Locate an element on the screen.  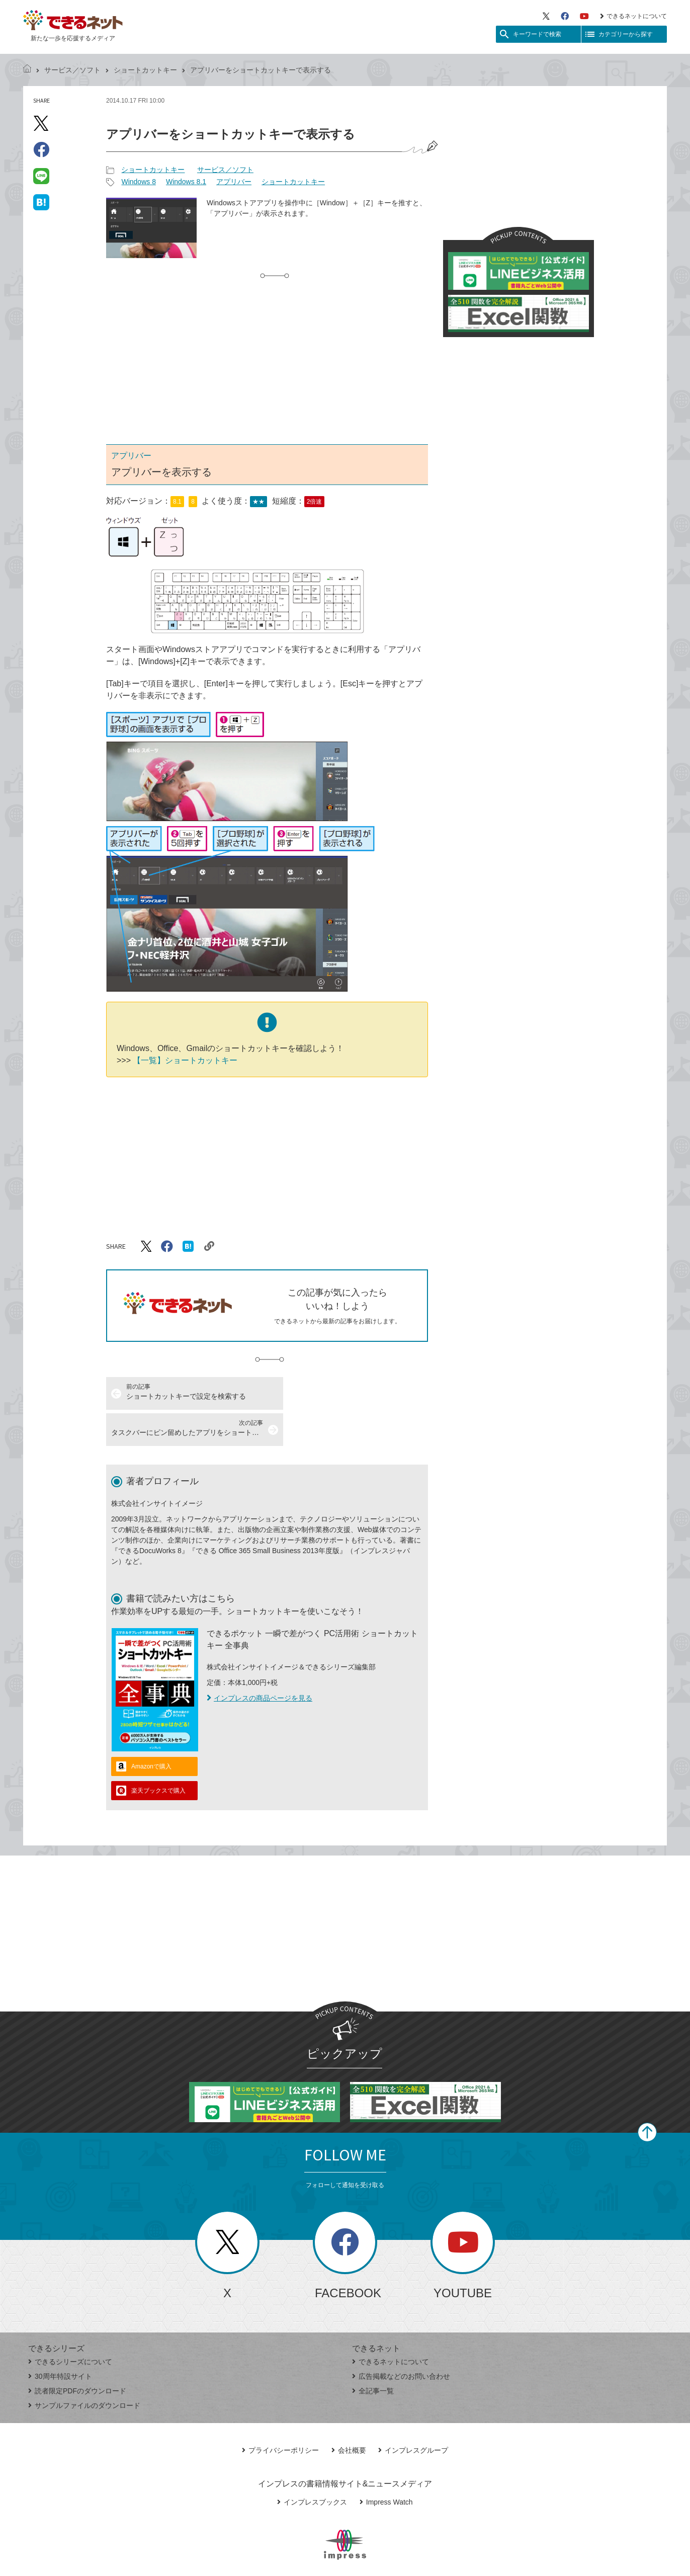
サービス／ソフト is located at coordinates (72, 70).